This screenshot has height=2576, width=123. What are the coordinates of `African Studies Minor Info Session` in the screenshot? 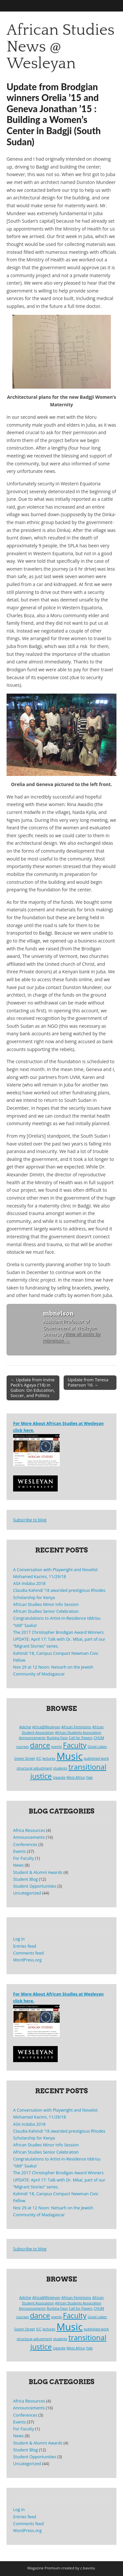 It's located at (46, 1604).